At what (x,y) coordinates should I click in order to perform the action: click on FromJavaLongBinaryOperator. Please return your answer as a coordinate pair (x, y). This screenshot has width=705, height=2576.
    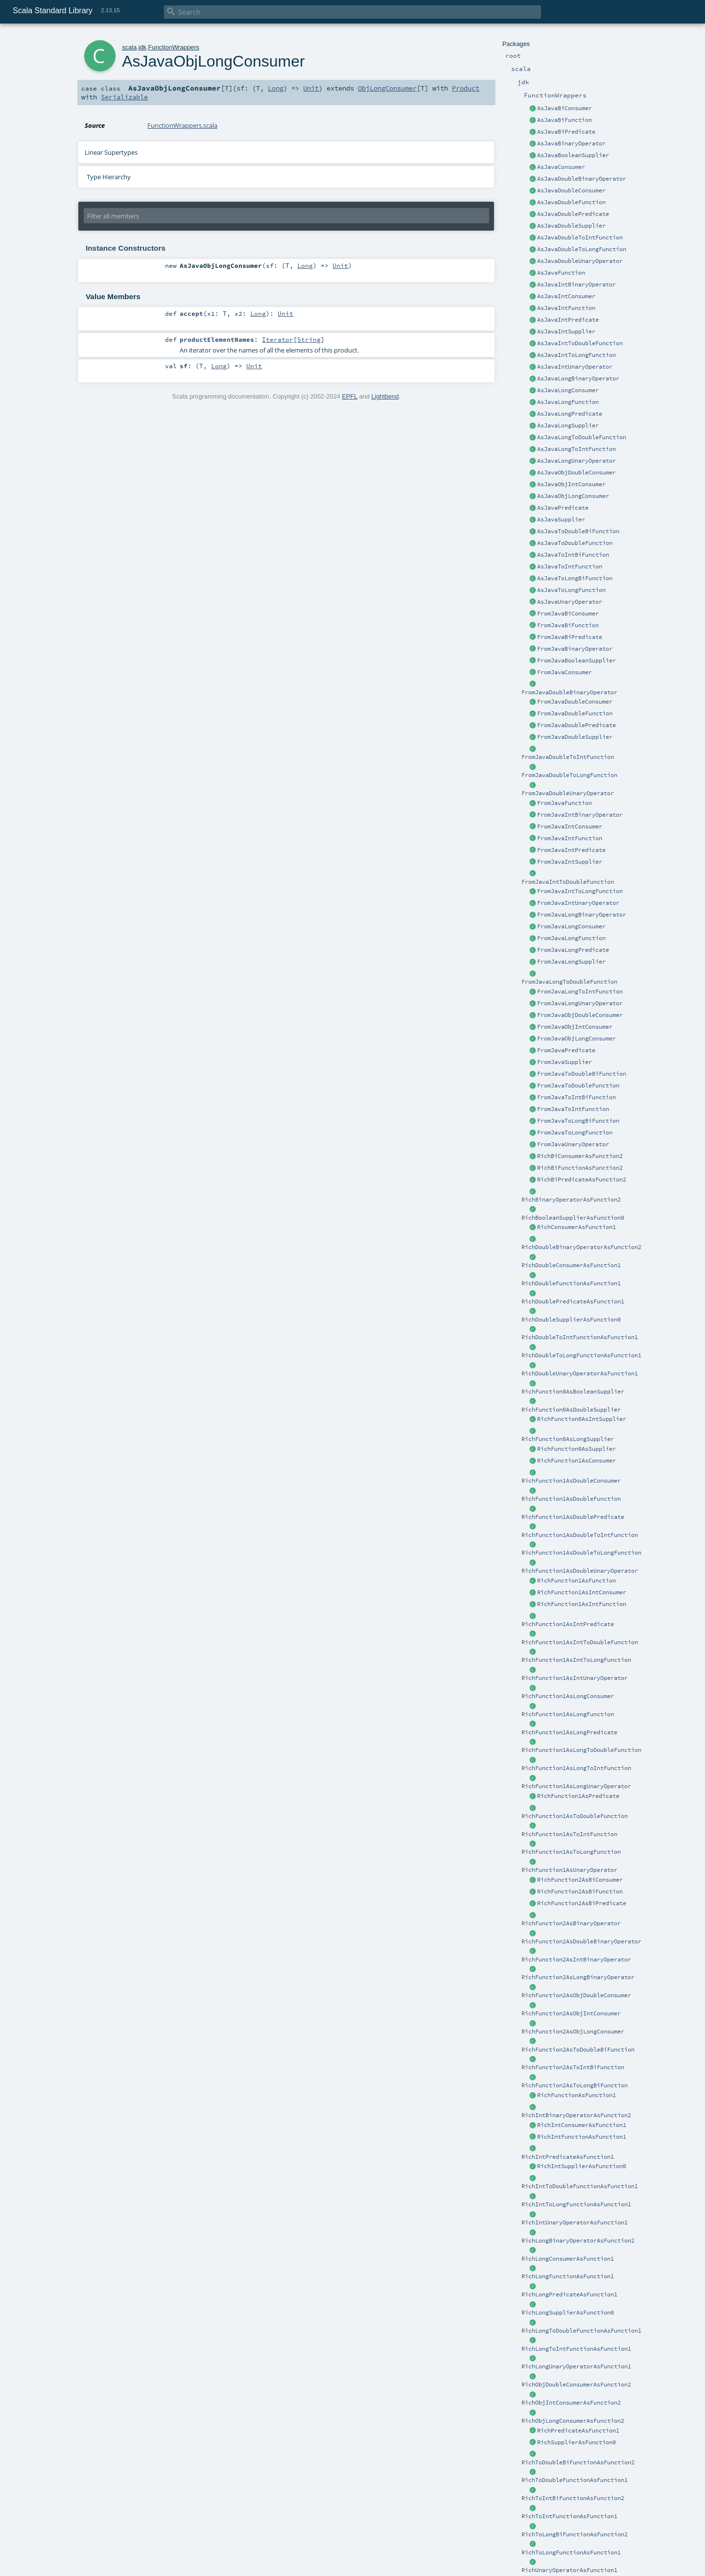
    Looking at the image, I should click on (581, 914).